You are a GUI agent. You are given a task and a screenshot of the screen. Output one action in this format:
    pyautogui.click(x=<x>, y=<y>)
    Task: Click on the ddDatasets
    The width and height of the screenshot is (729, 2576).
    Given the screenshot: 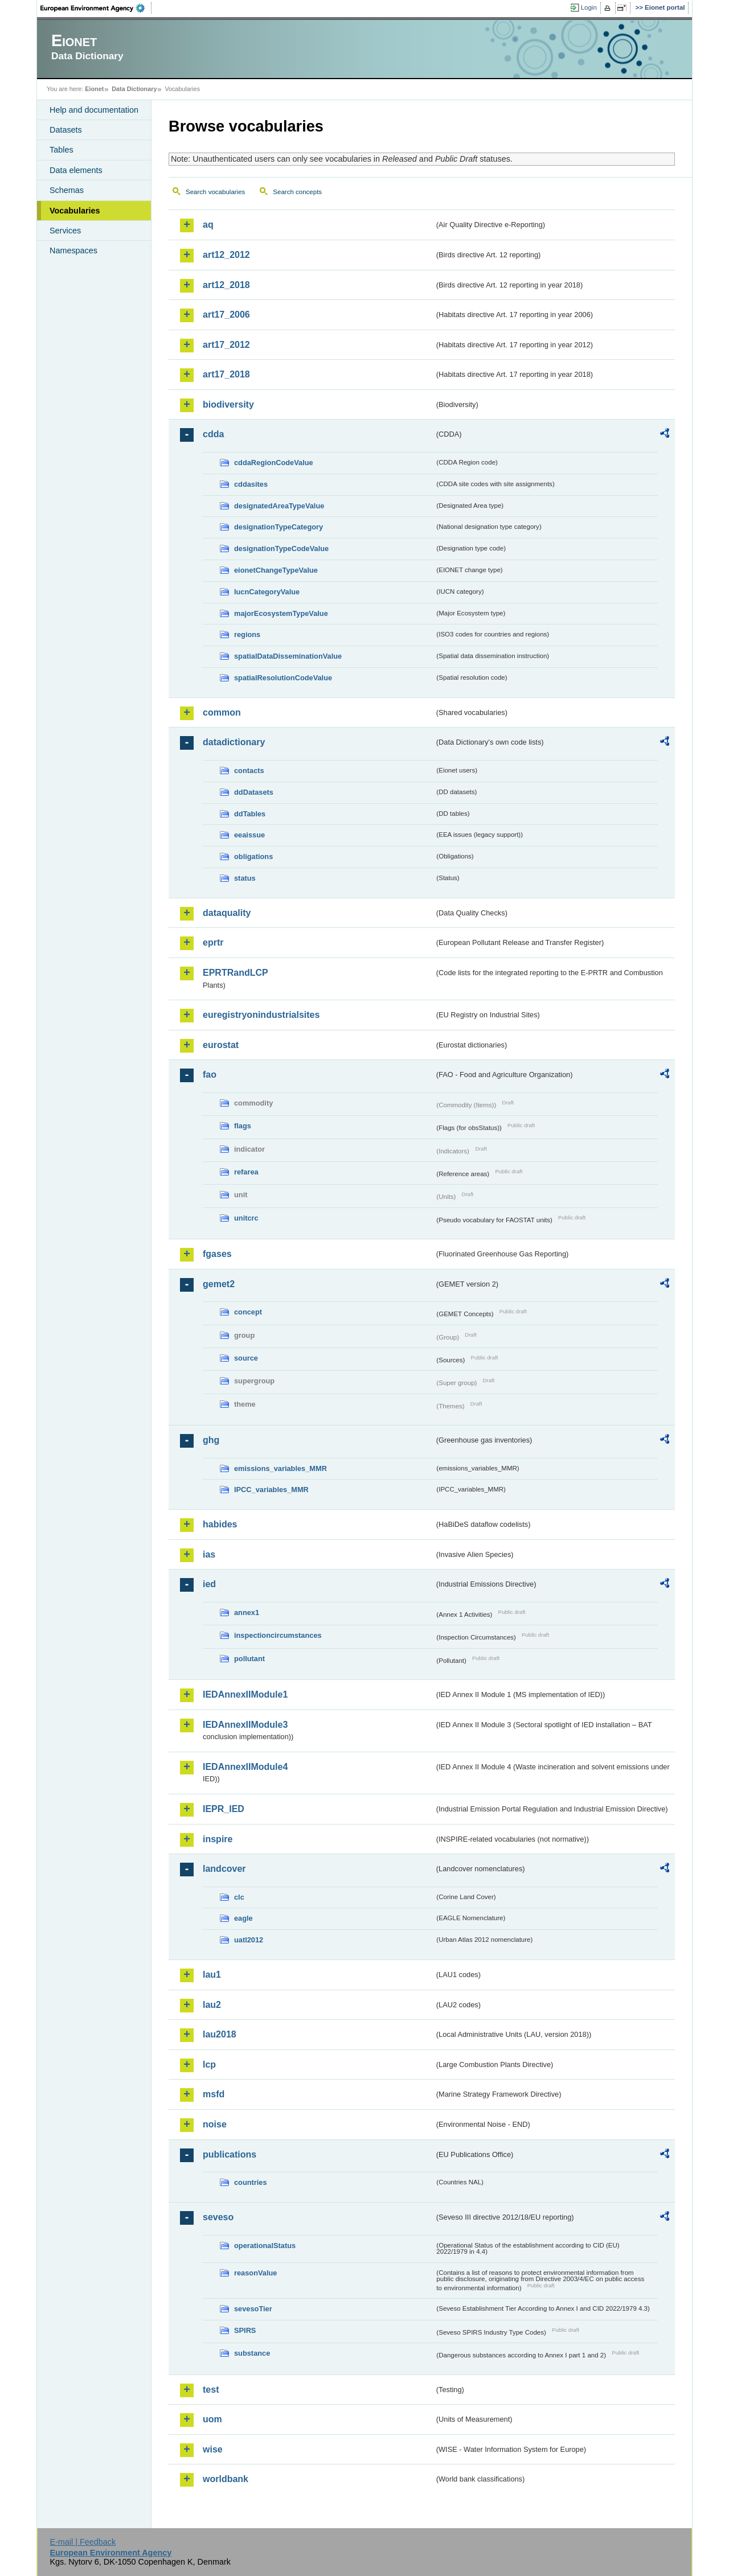 What is the action you would take?
    pyautogui.click(x=253, y=792)
    